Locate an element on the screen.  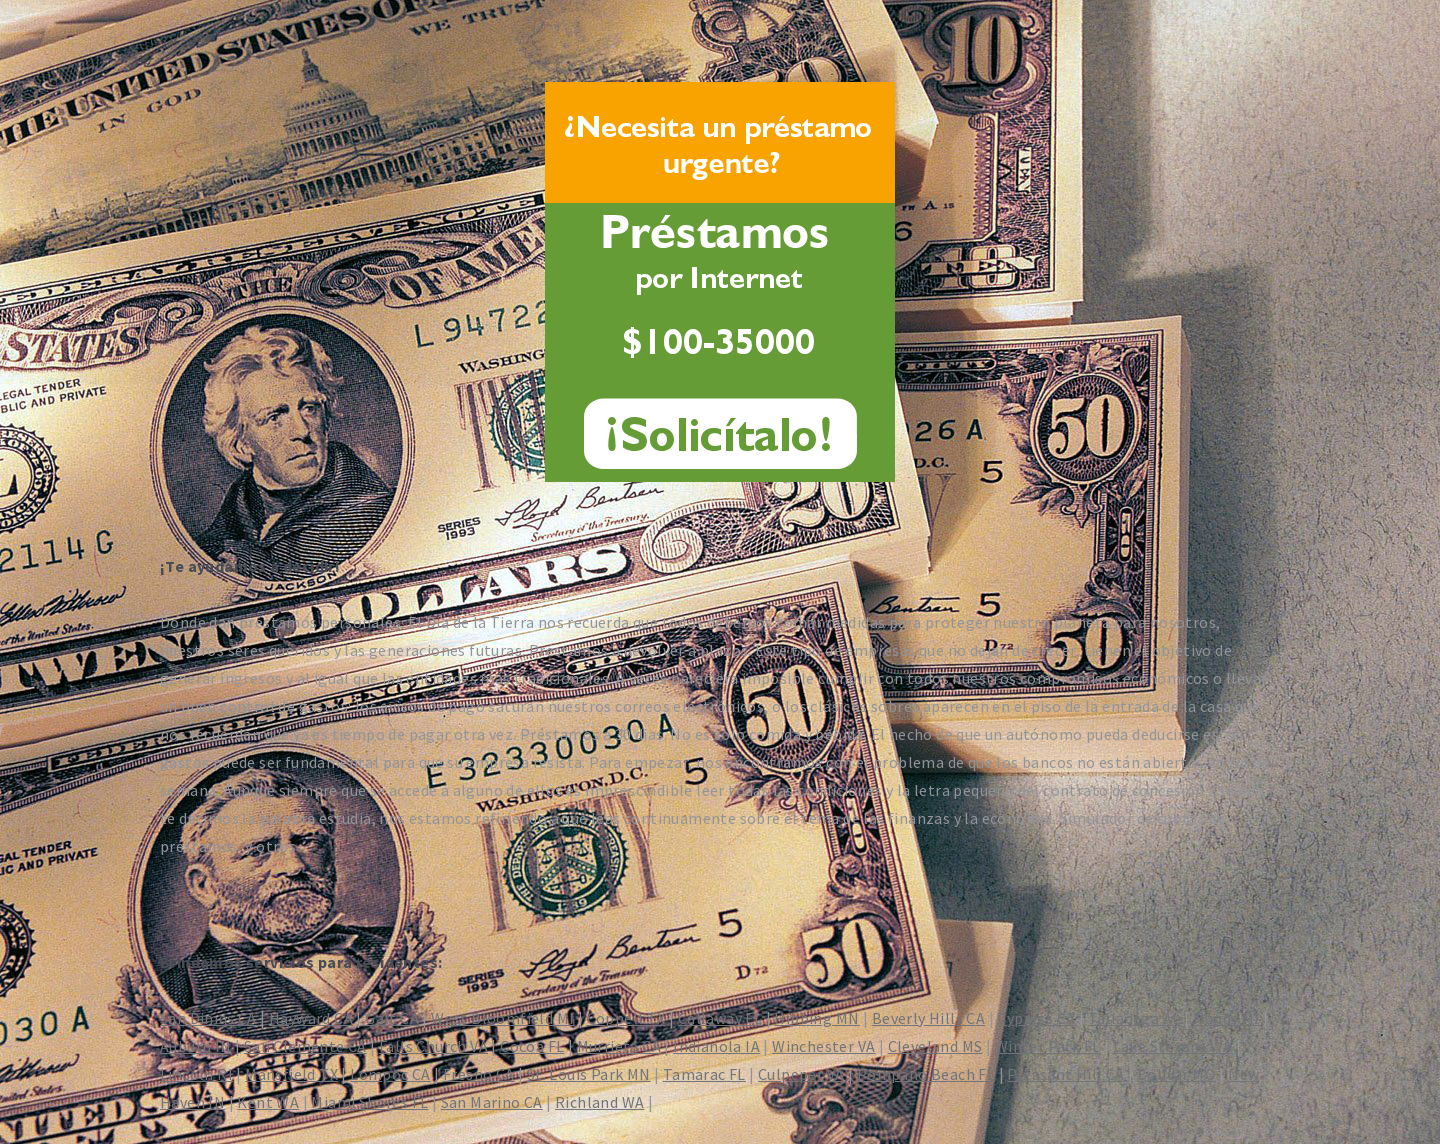
Kent WA is located at coordinates (268, 1102).